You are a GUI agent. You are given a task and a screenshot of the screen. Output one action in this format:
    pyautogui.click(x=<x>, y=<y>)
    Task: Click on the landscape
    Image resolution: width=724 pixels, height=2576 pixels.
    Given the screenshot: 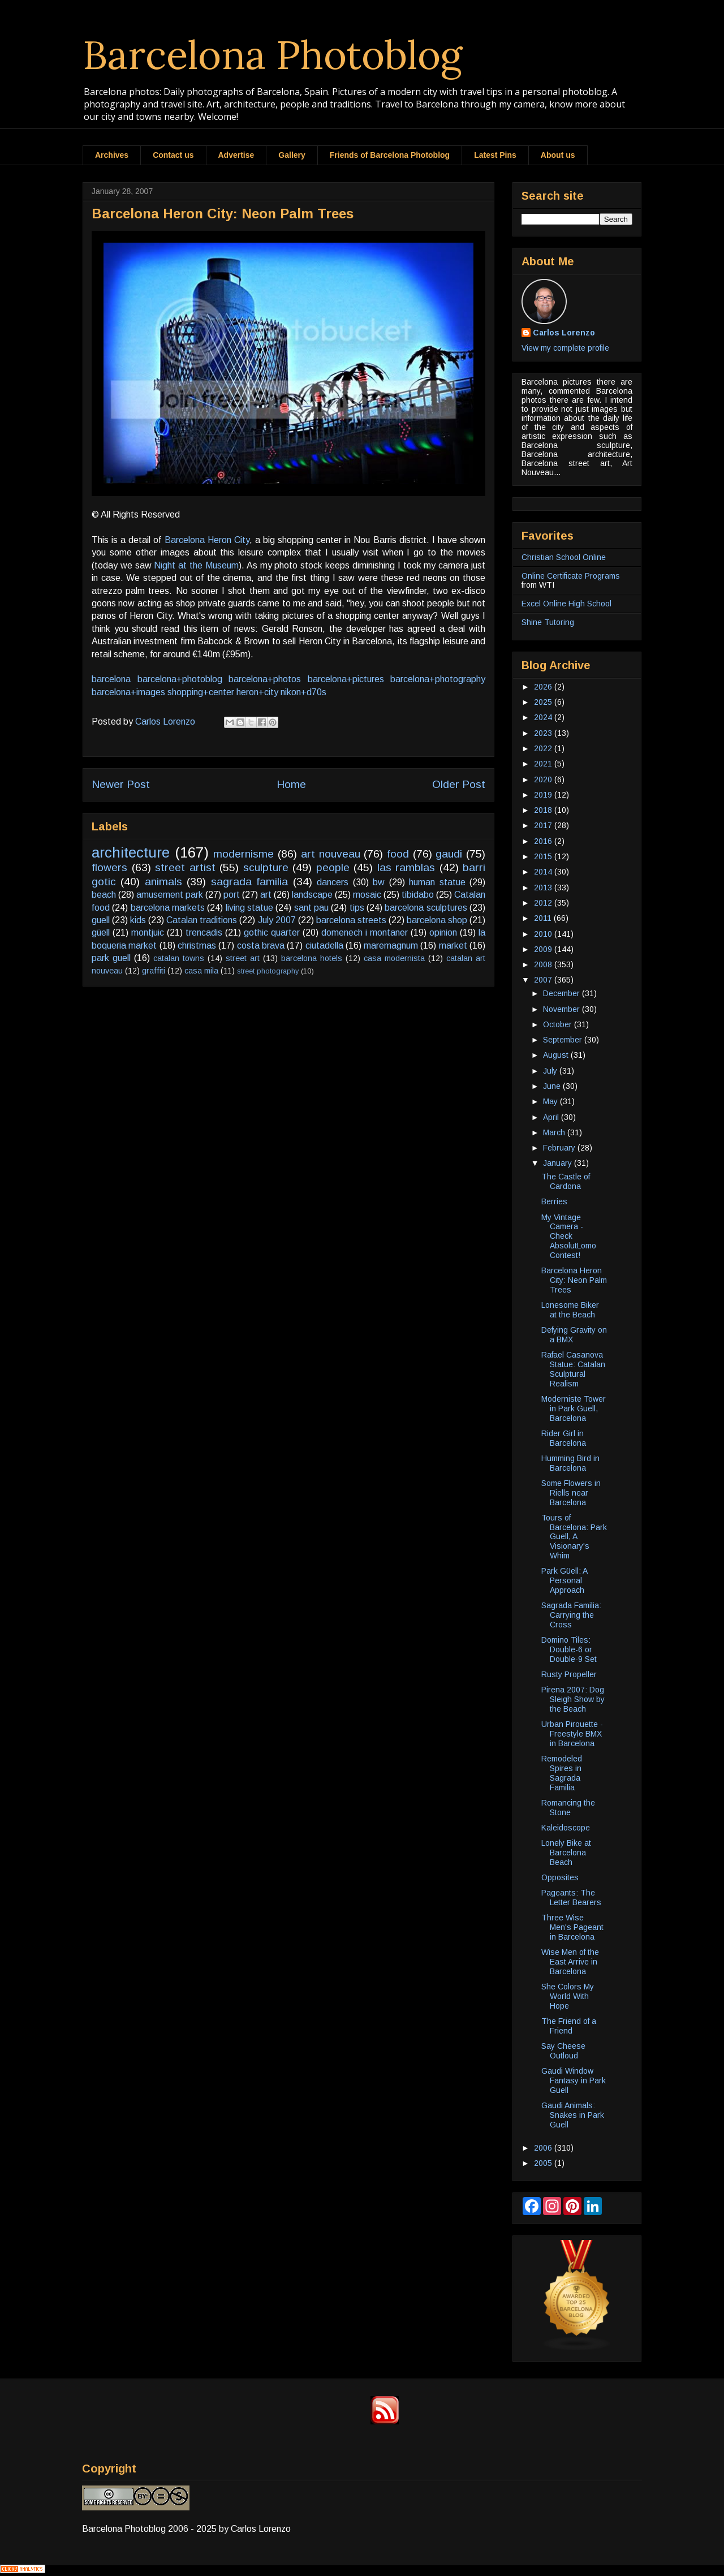 What is the action you would take?
    pyautogui.click(x=312, y=894)
    